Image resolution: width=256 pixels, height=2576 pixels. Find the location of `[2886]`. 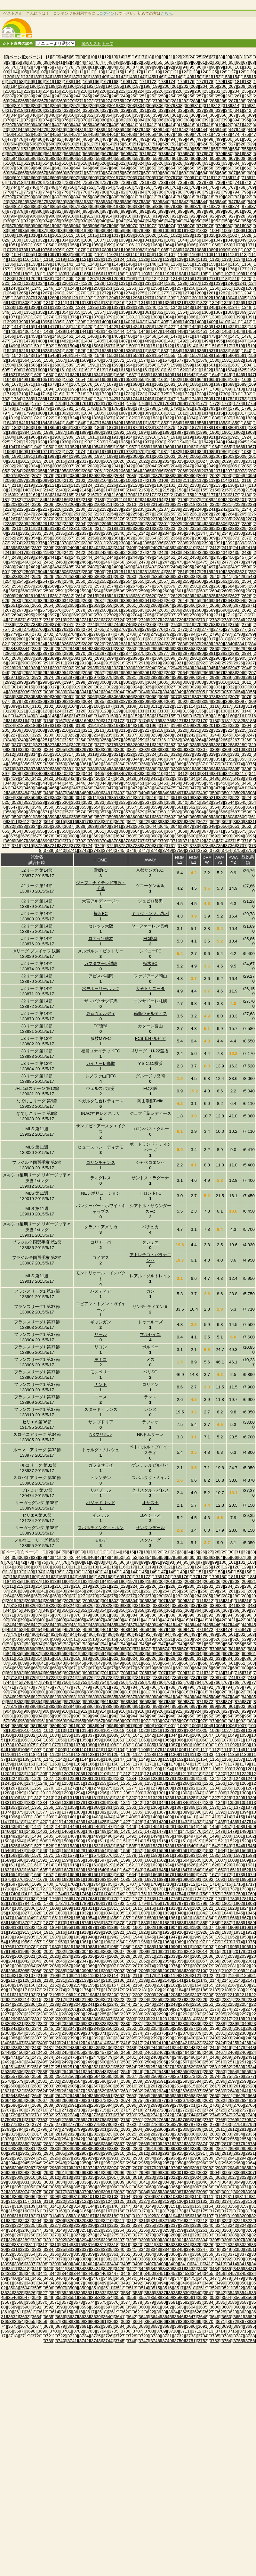

[2886] is located at coordinates (16, 658).